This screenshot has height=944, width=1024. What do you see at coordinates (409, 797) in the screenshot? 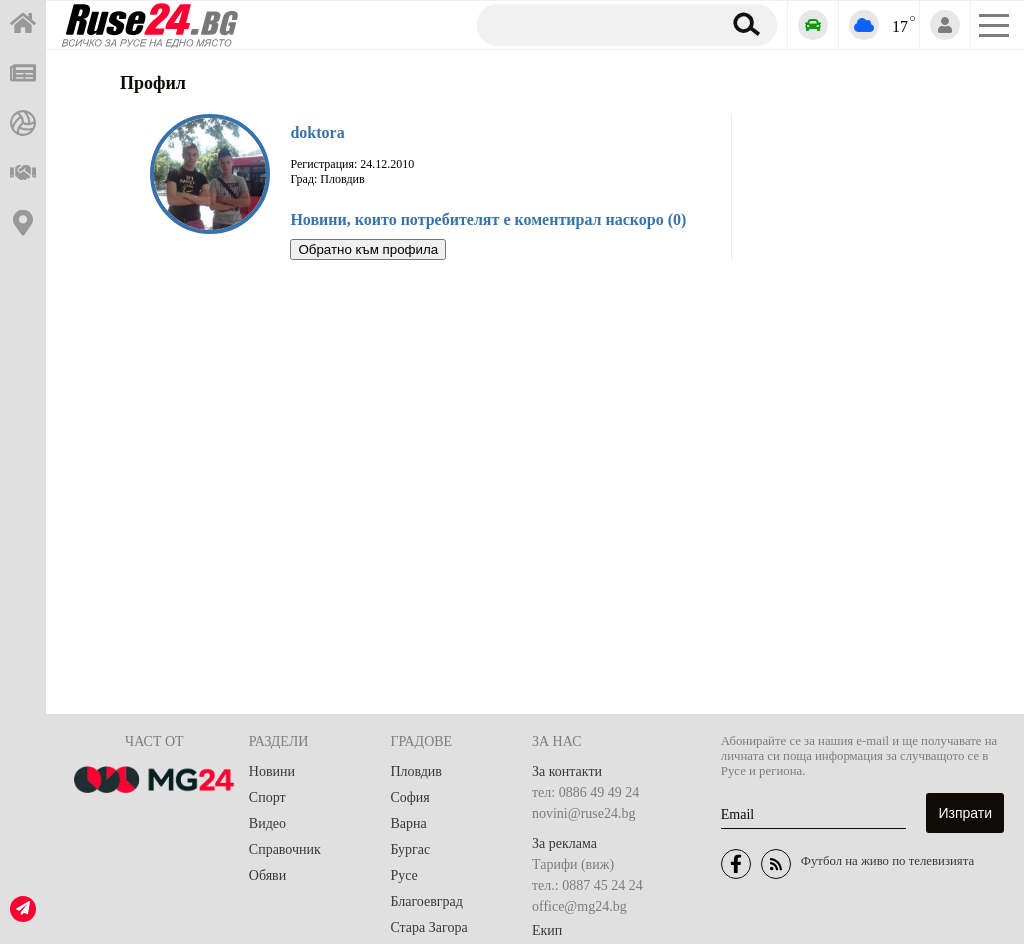
I see `София` at bounding box center [409, 797].